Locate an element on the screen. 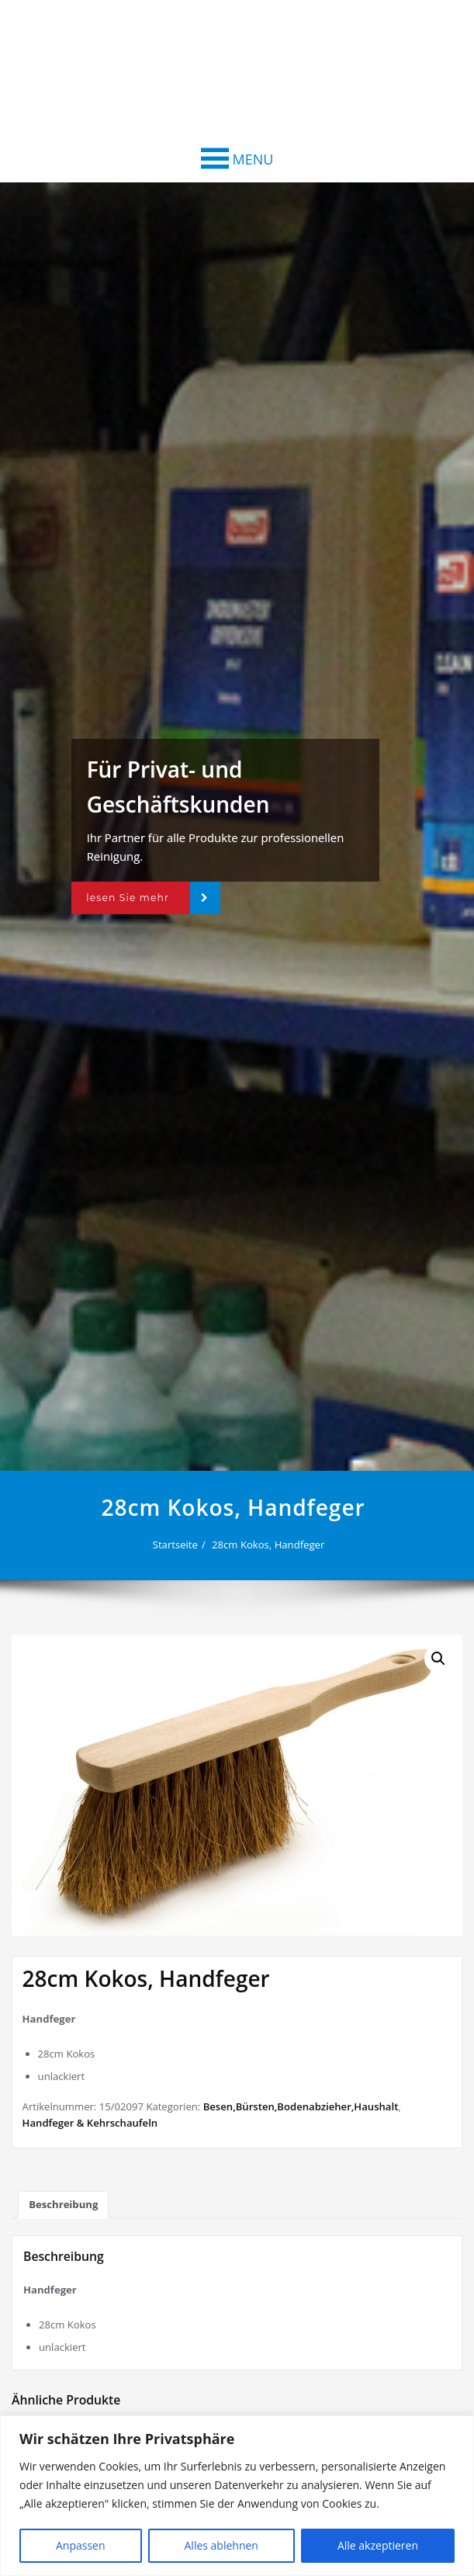 This screenshot has height=2576, width=474. Handfeger & Kehrschaufeln is located at coordinates (90, 2123).